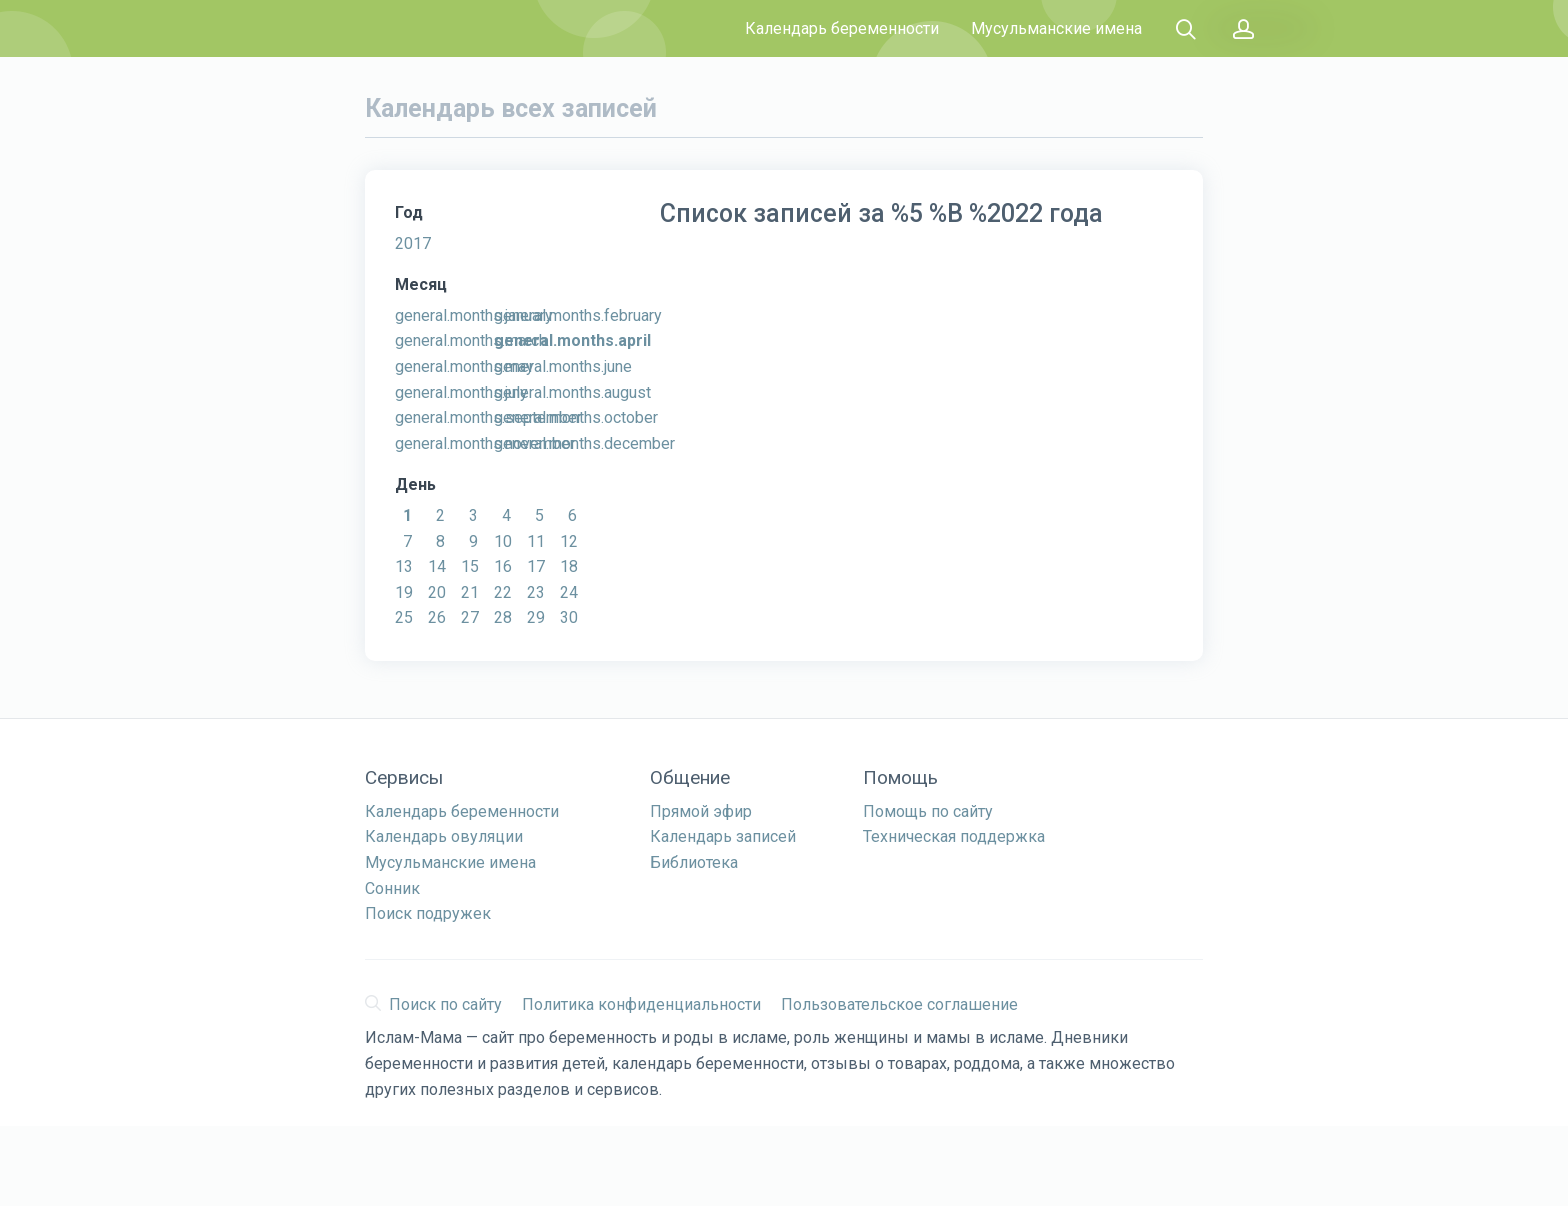 This screenshot has width=1568, height=1206. What do you see at coordinates (842, 28) in the screenshot?
I see `Календарь беременности` at bounding box center [842, 28].